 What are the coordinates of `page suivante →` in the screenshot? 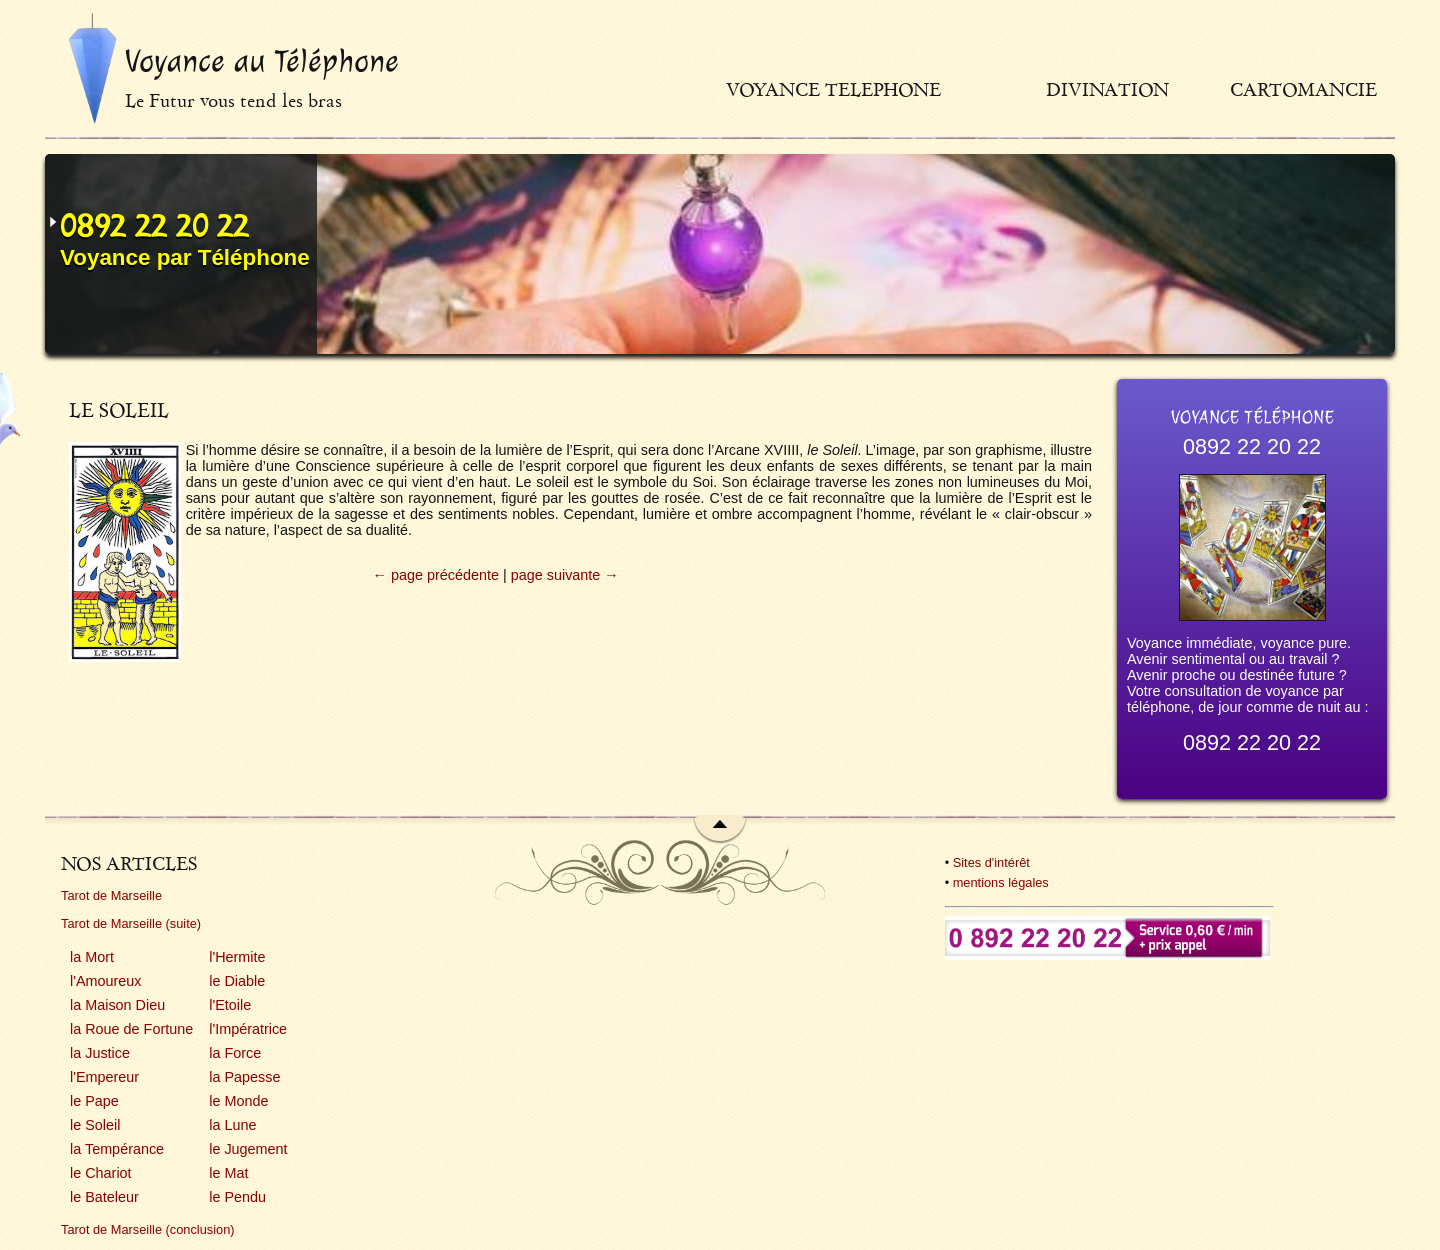 It's located at (565, 575).